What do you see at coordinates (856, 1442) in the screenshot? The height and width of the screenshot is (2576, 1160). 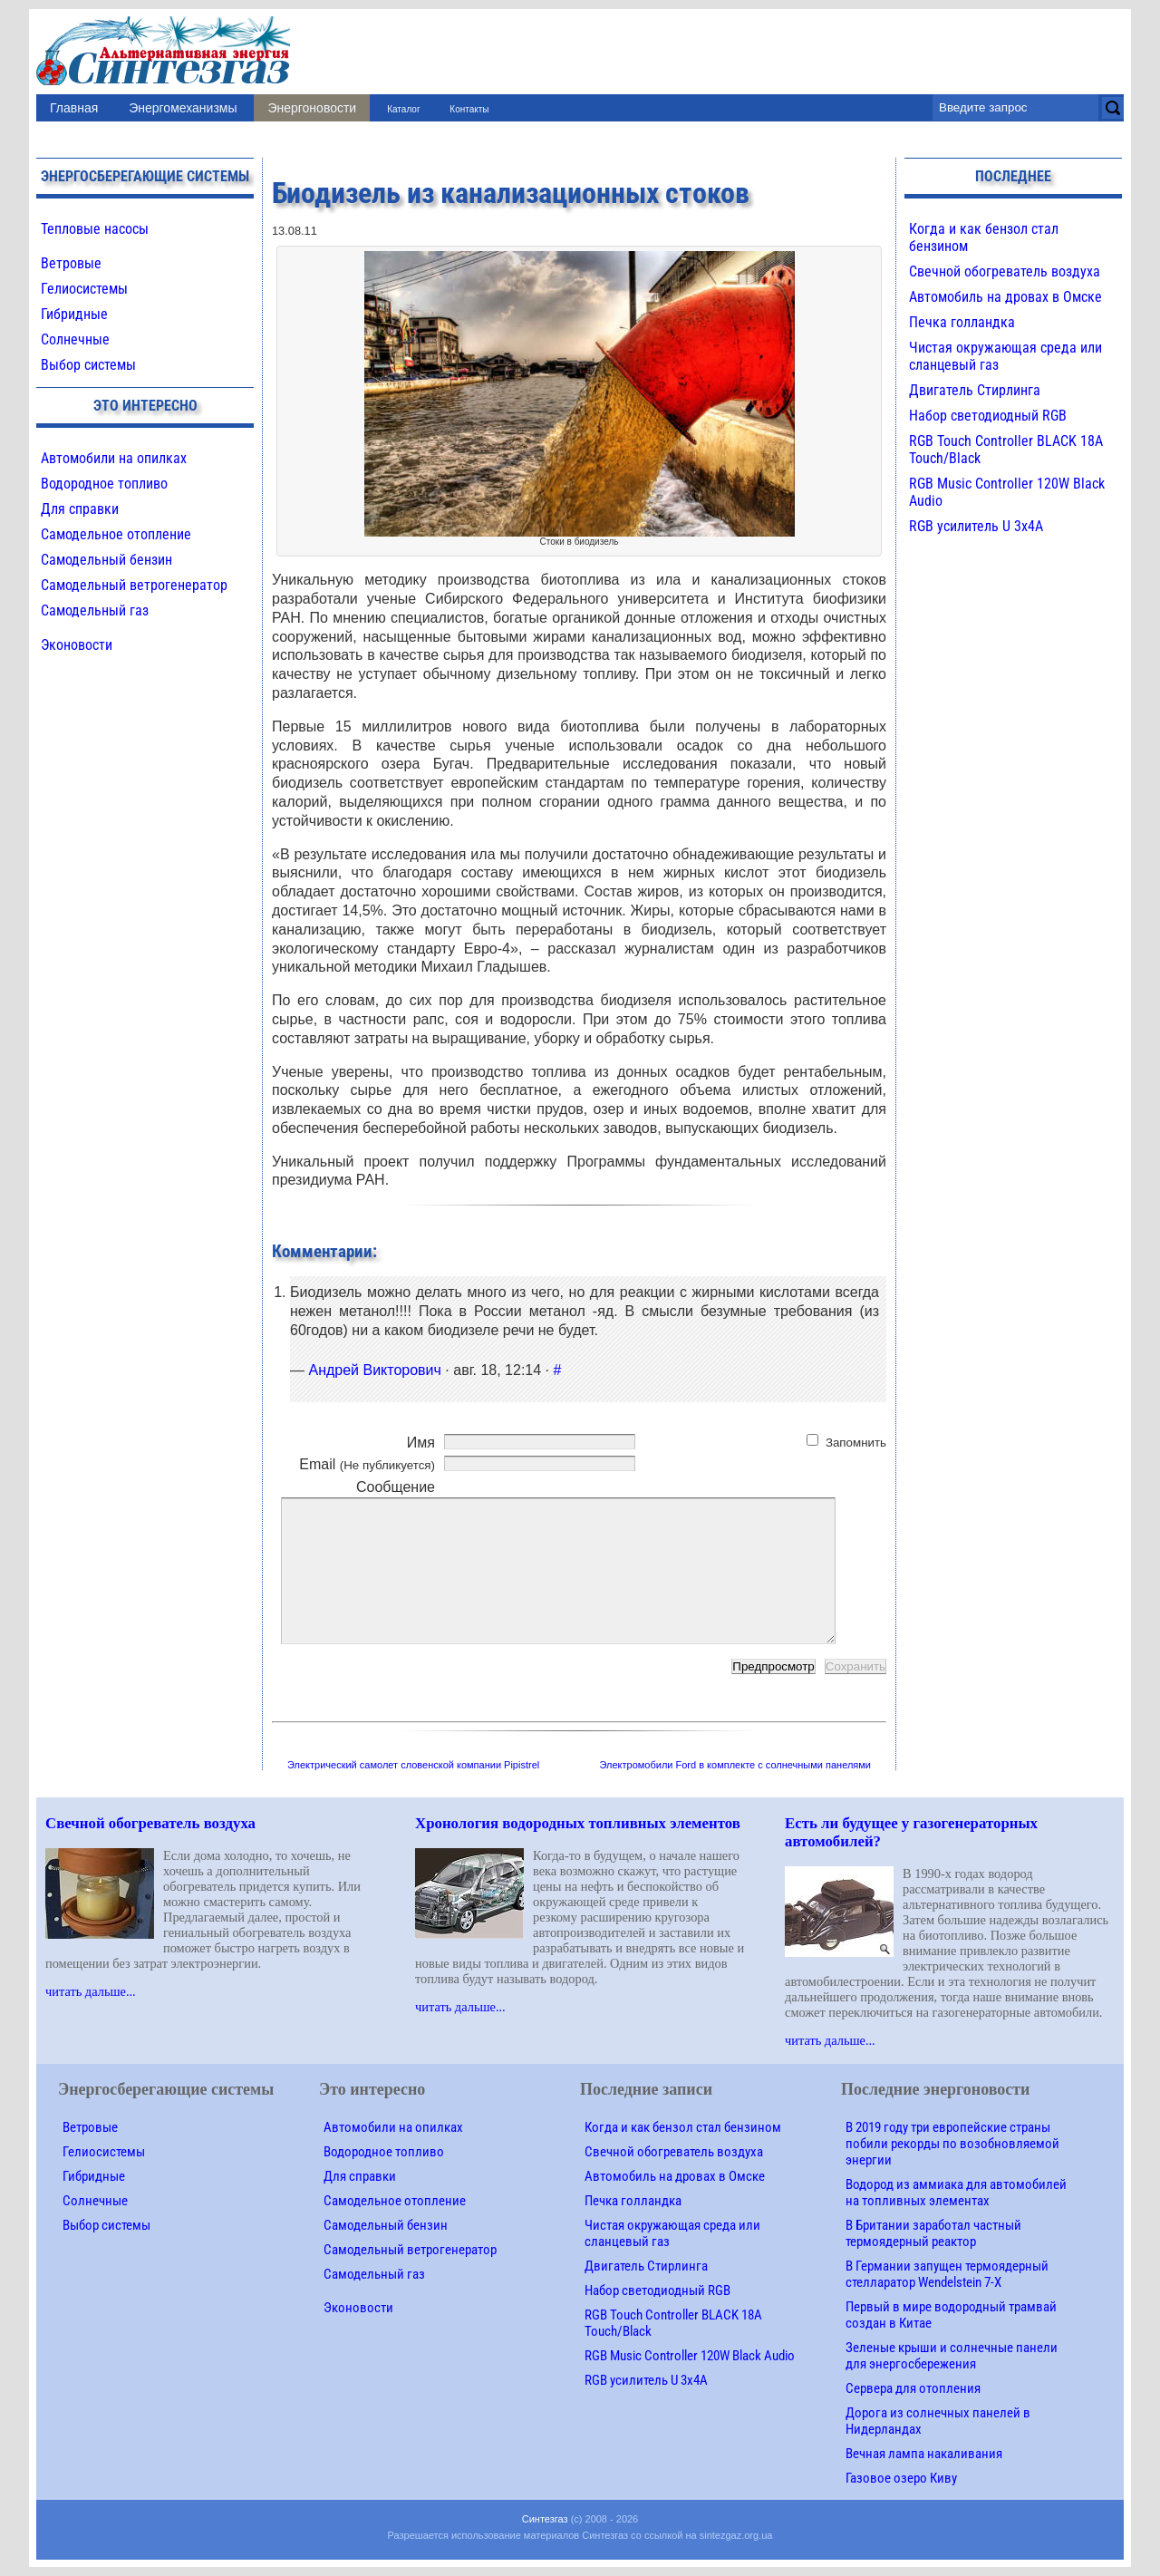 I see `Запомнить` at bounding box center [856, 1442].